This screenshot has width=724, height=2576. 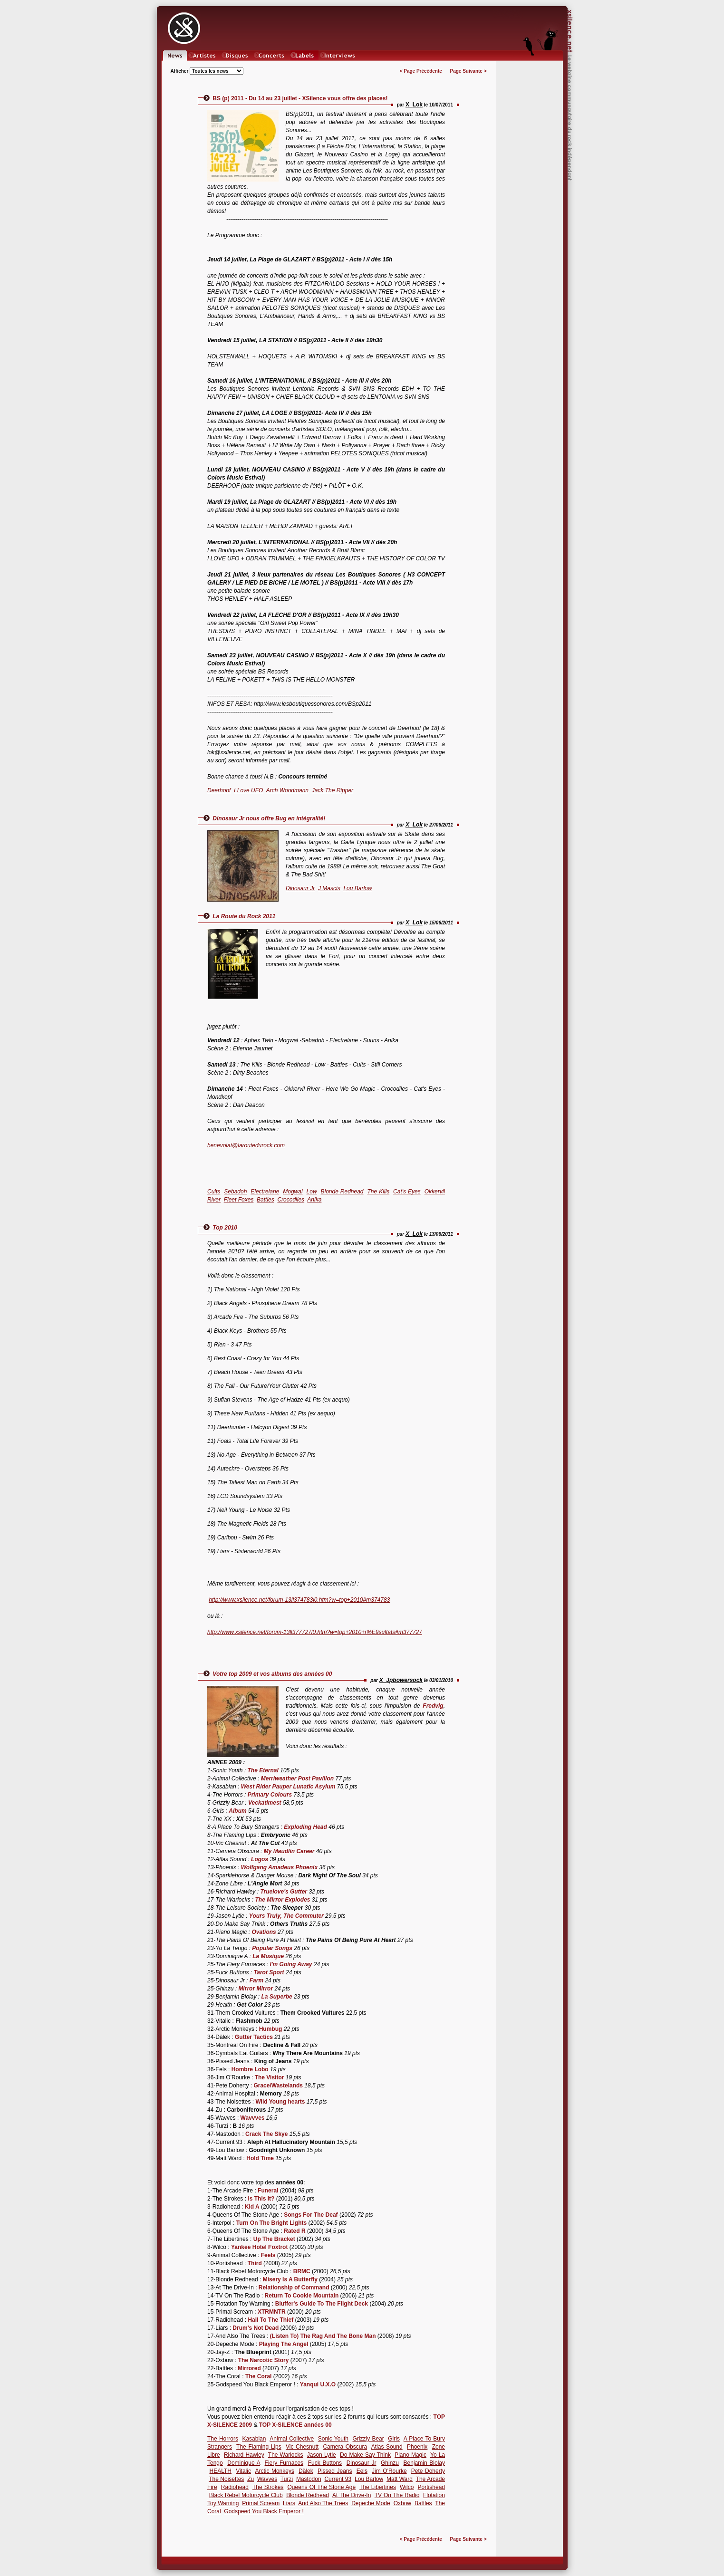 What do you see at coordinates (377, 2487) in the screenshot?
I see `The Libertines` at bounding box center [377, 2487].